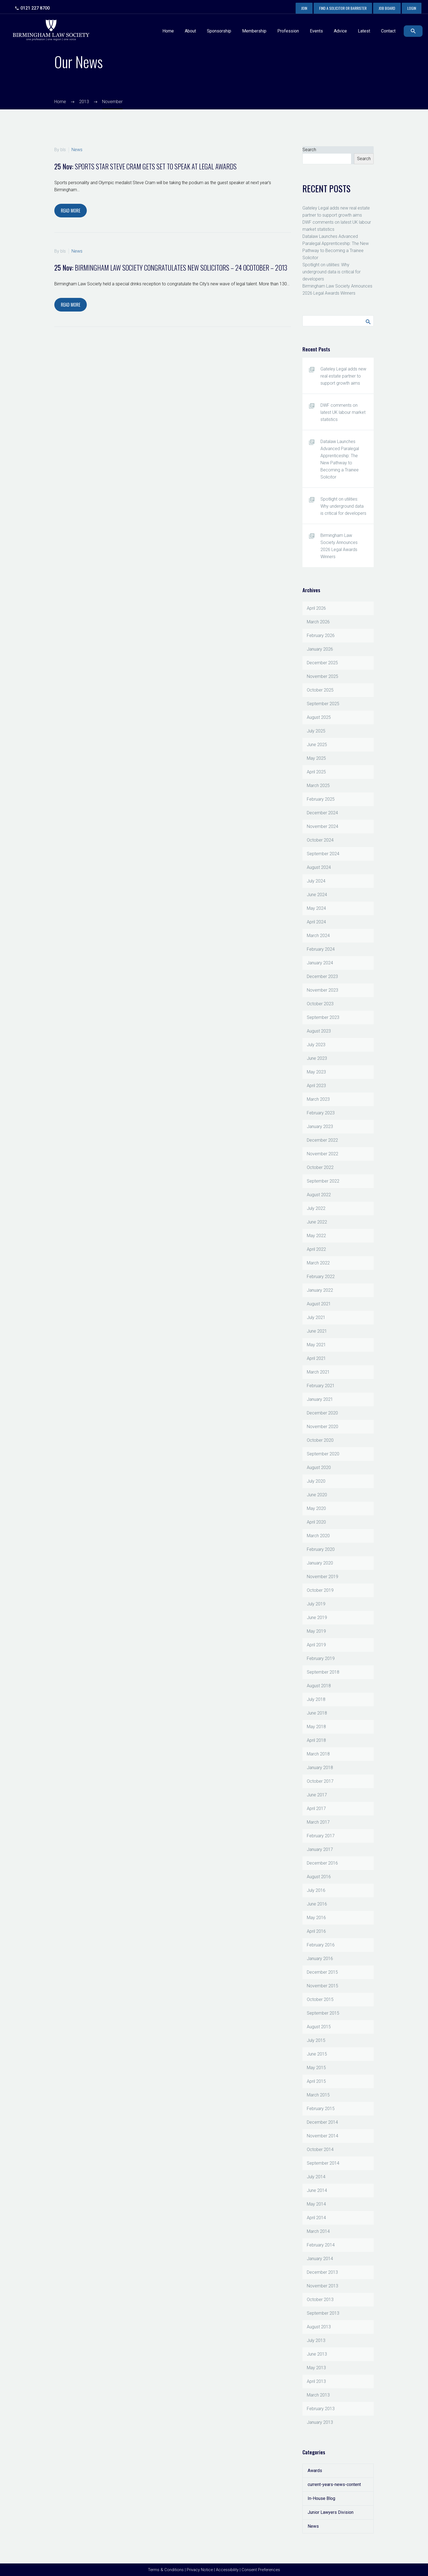  What do you see at coordinates (320, 1126) in the screenshot?
I see `January 2023` at bounding box center [320, 1126].